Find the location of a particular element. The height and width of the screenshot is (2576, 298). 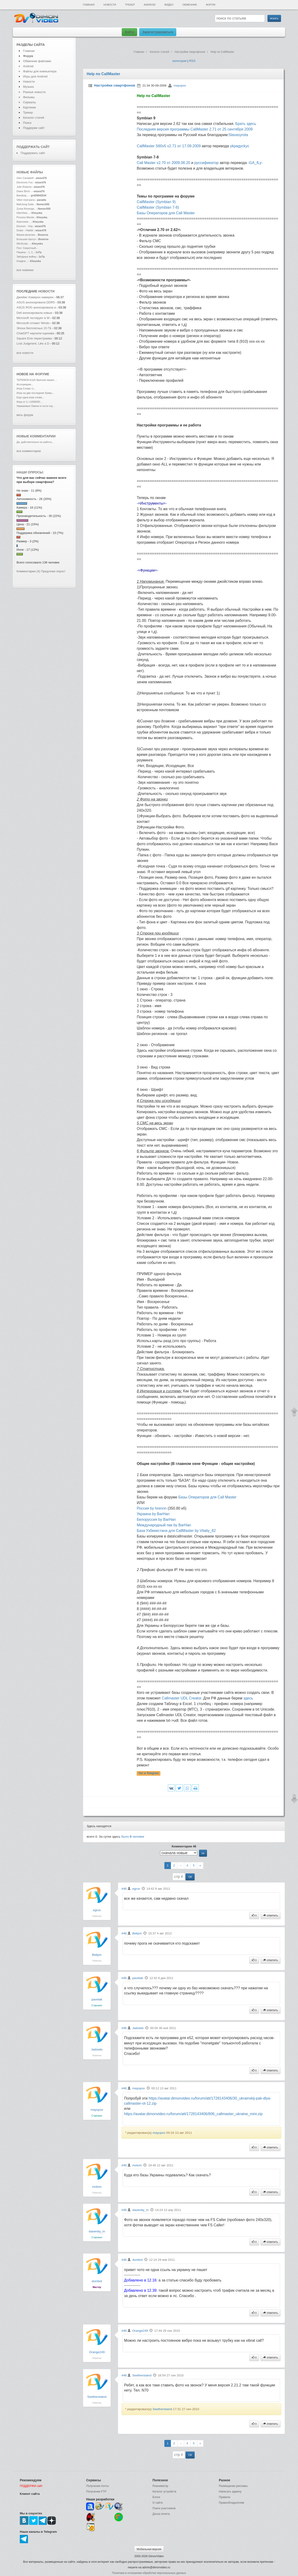

Реаниматор is located at coordinates (160, 2486).